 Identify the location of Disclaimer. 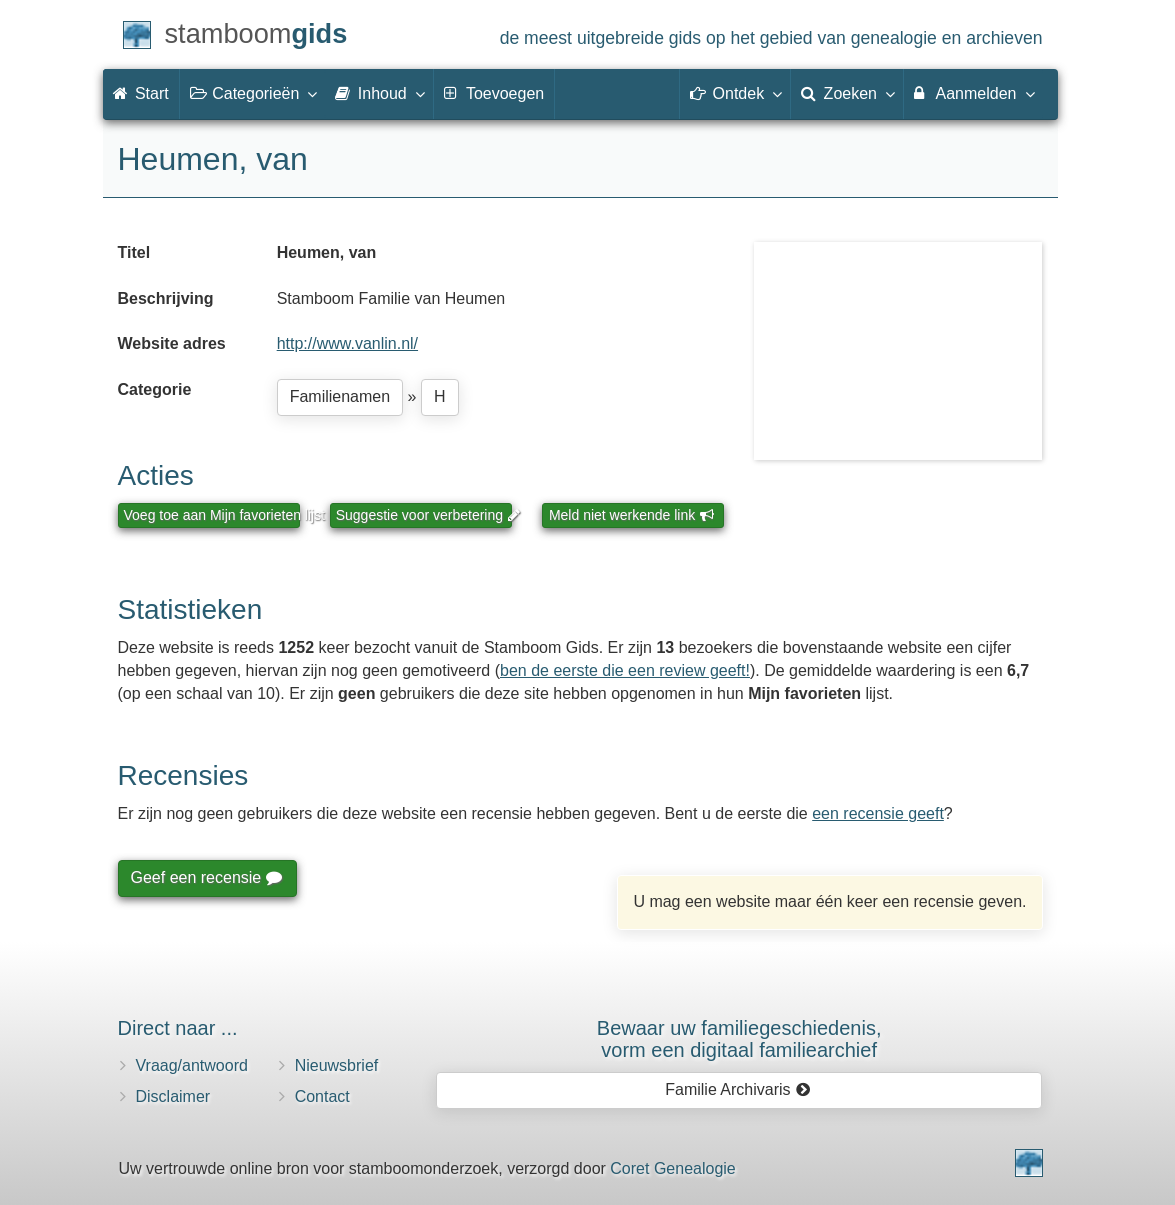
(173, 1096).